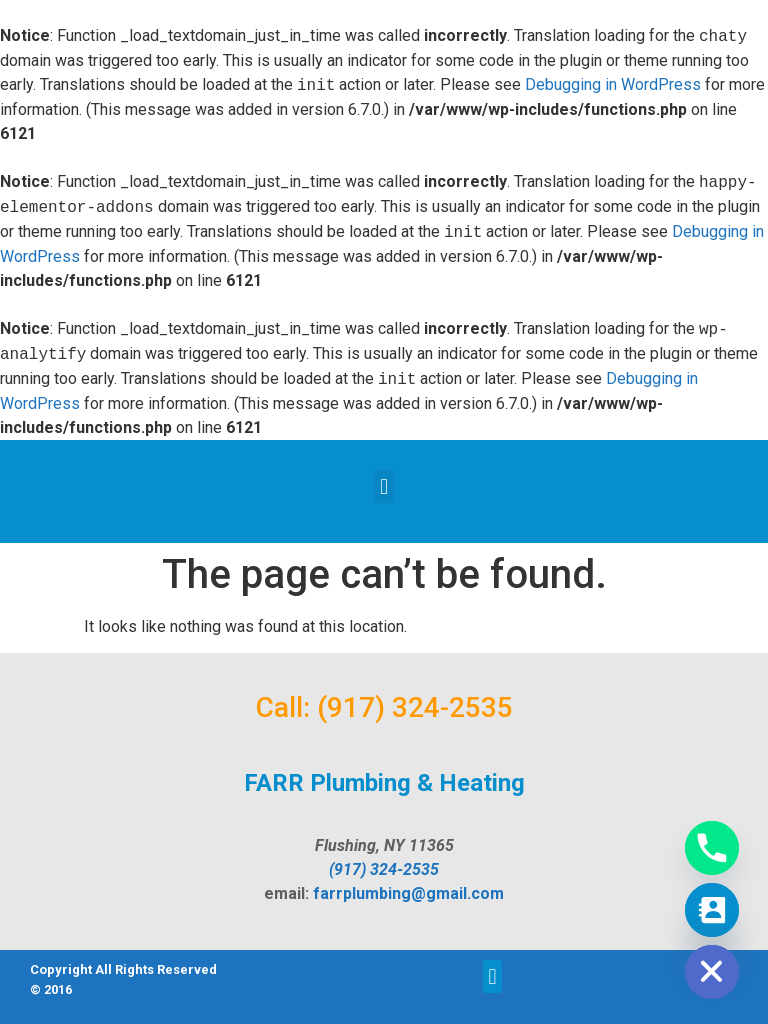 Image resolution: width=768 pixels, height=1024 pixels. I want to click on farrplumbing@gmail.com, so click(408, 893).